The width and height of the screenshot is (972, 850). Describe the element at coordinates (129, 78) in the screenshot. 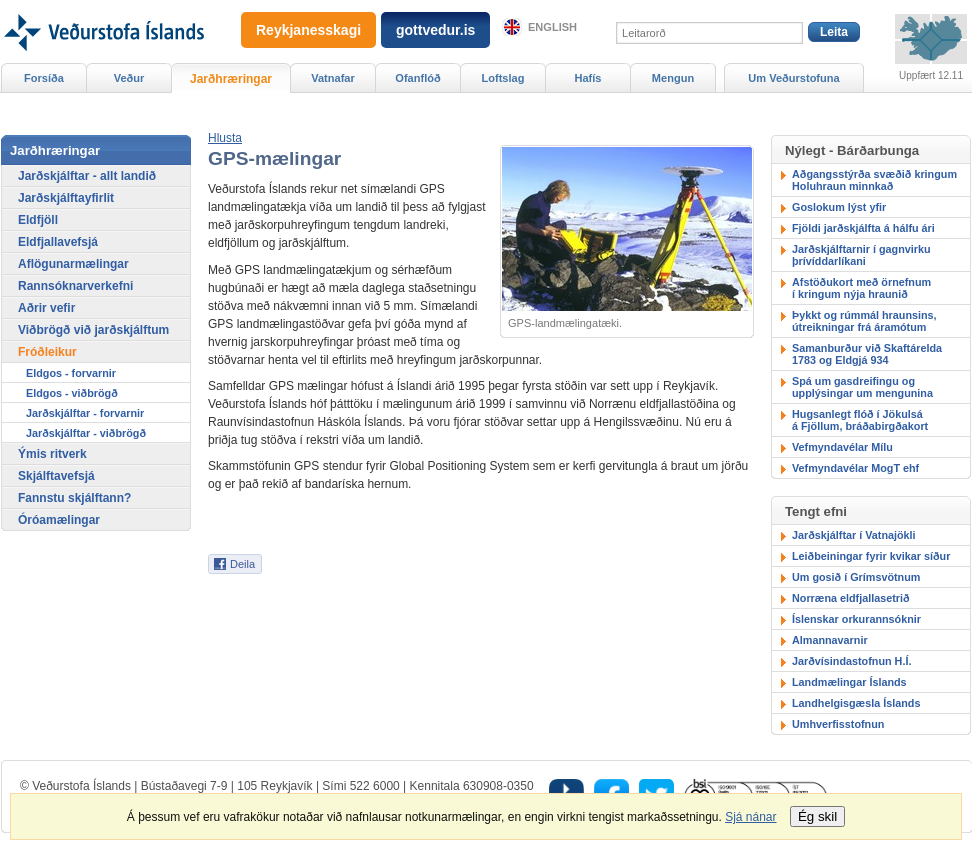

I see `Veður` at that location.